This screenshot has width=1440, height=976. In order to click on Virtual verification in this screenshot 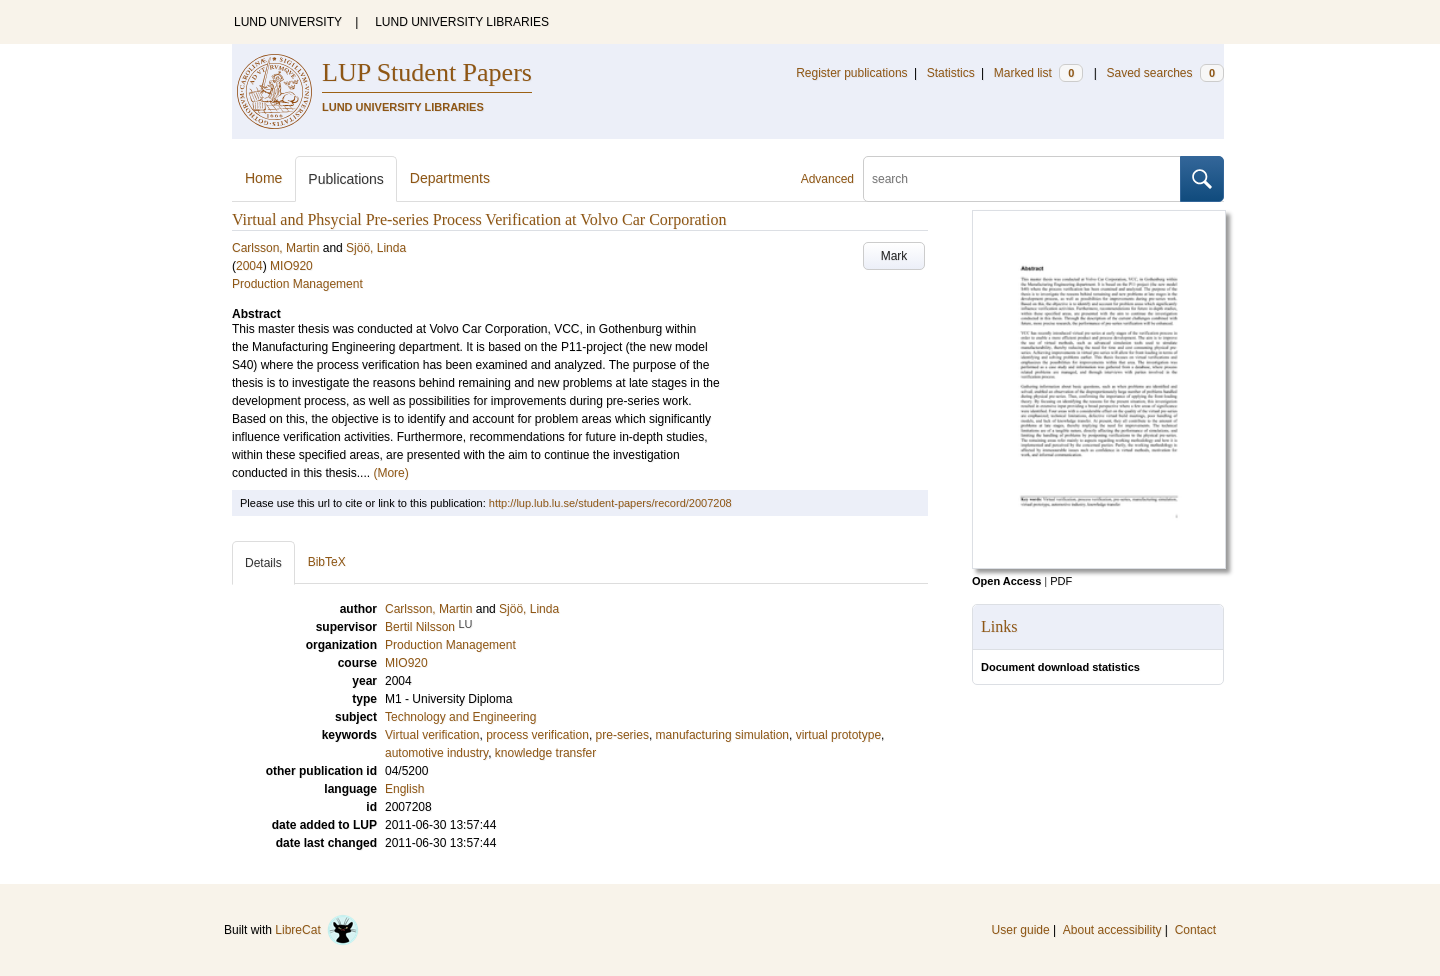, I will do `click(432, 735)`.